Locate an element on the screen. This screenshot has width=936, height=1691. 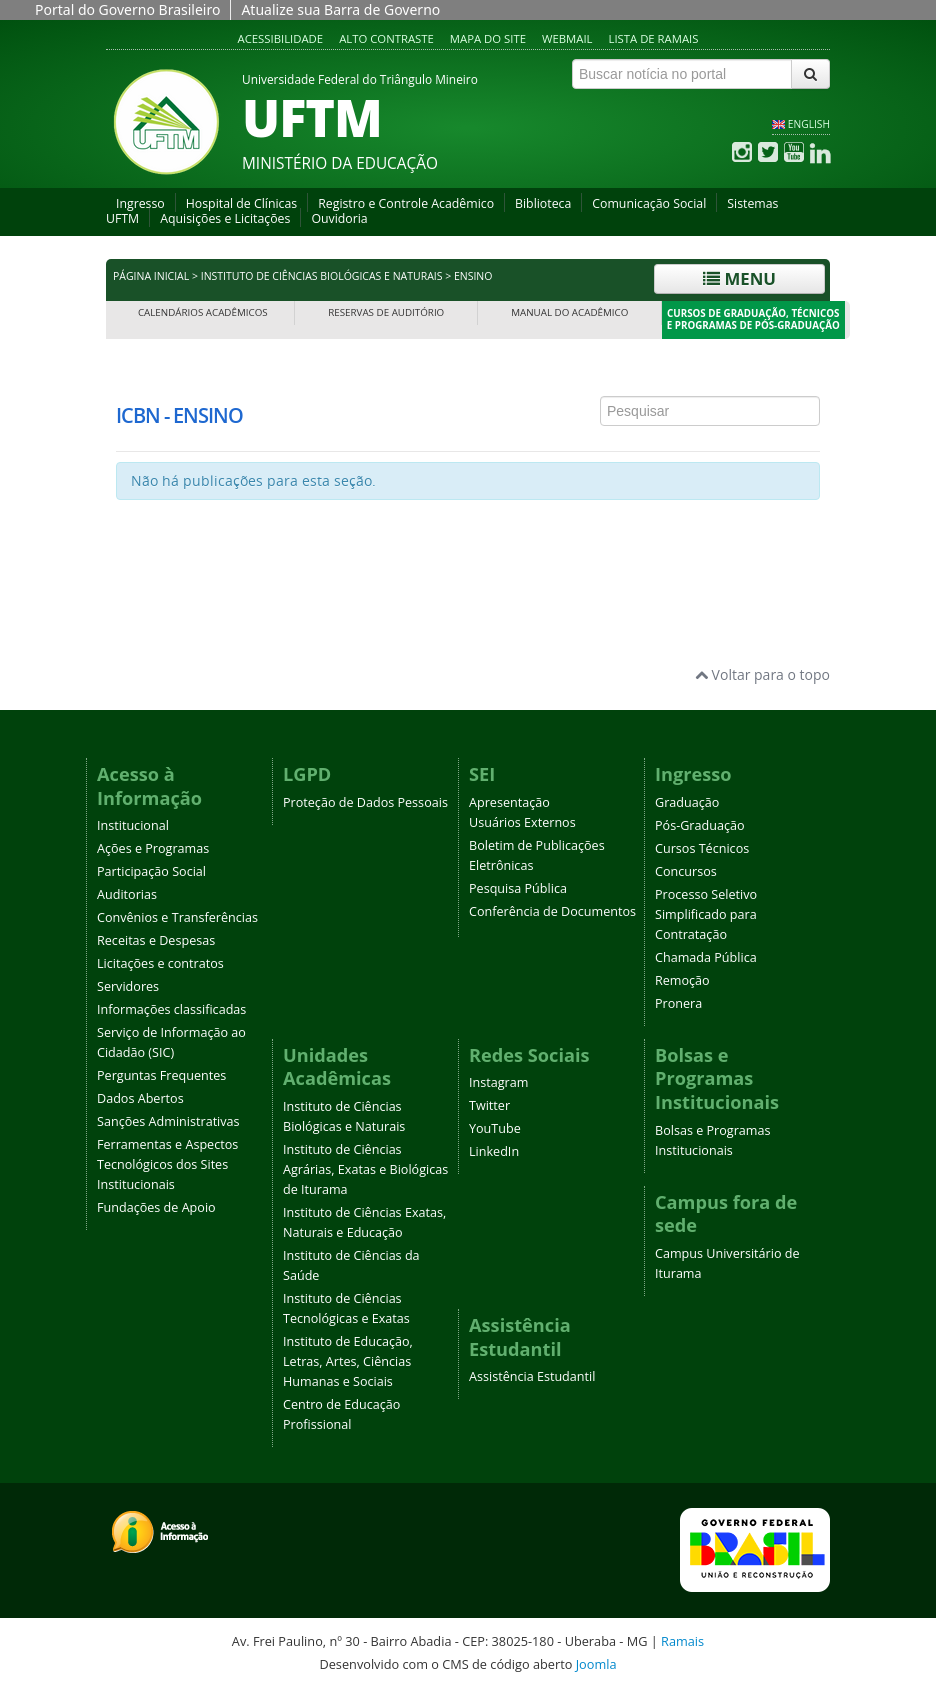
Sanções Administrativas is located at coordinates (168, 1121).